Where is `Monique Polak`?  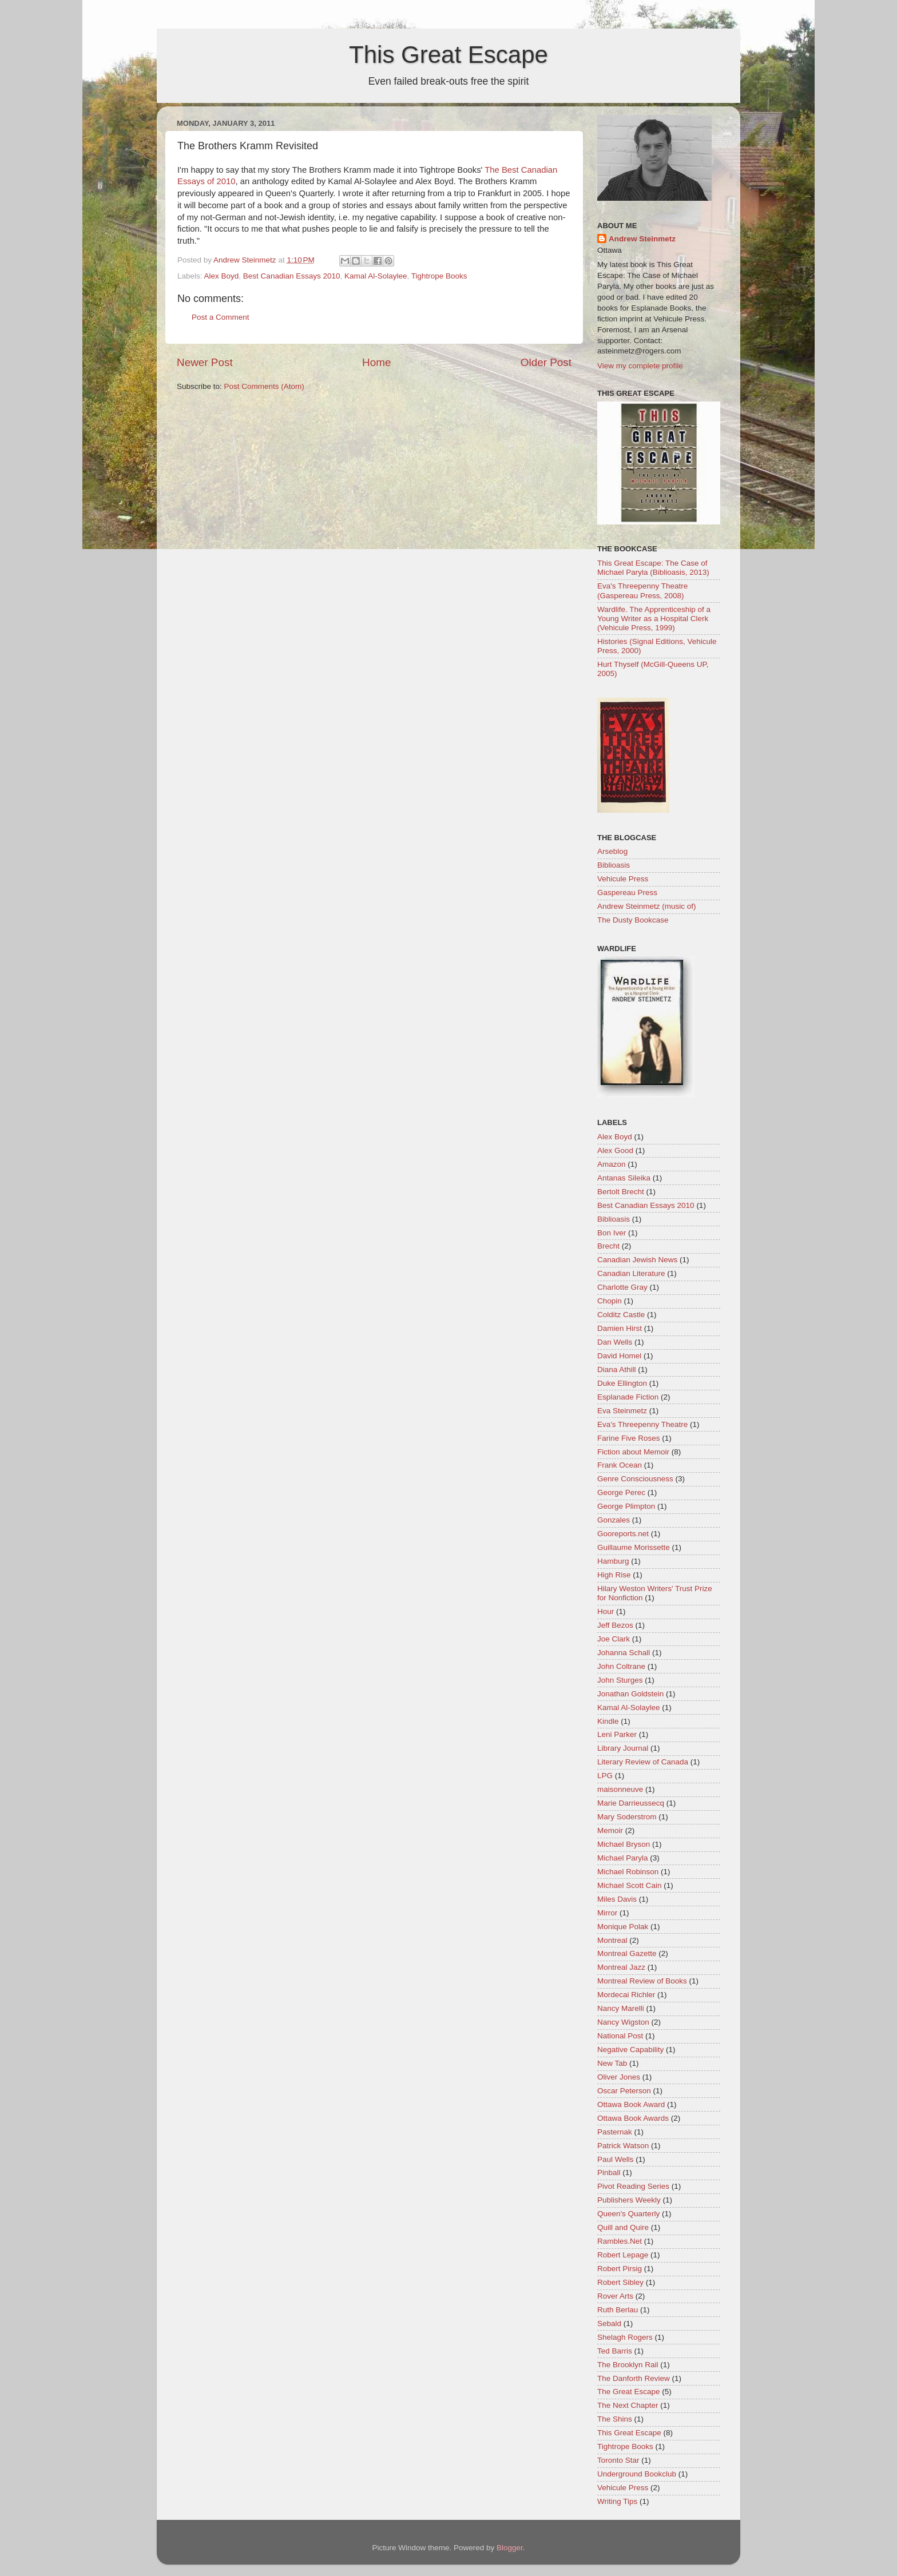 Monique Polak is located at coordinates (622, 1926).